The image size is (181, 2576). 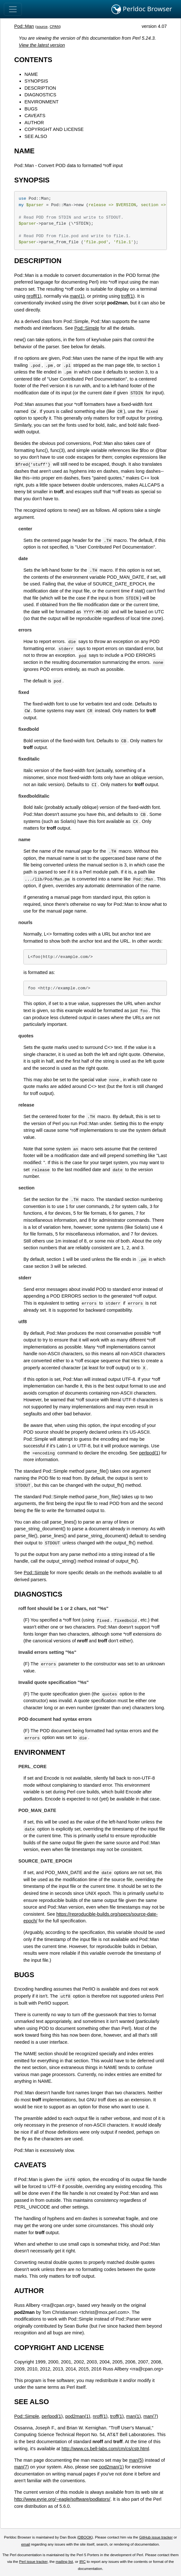 I want to click on IRC, so click(x=82, y=2562).